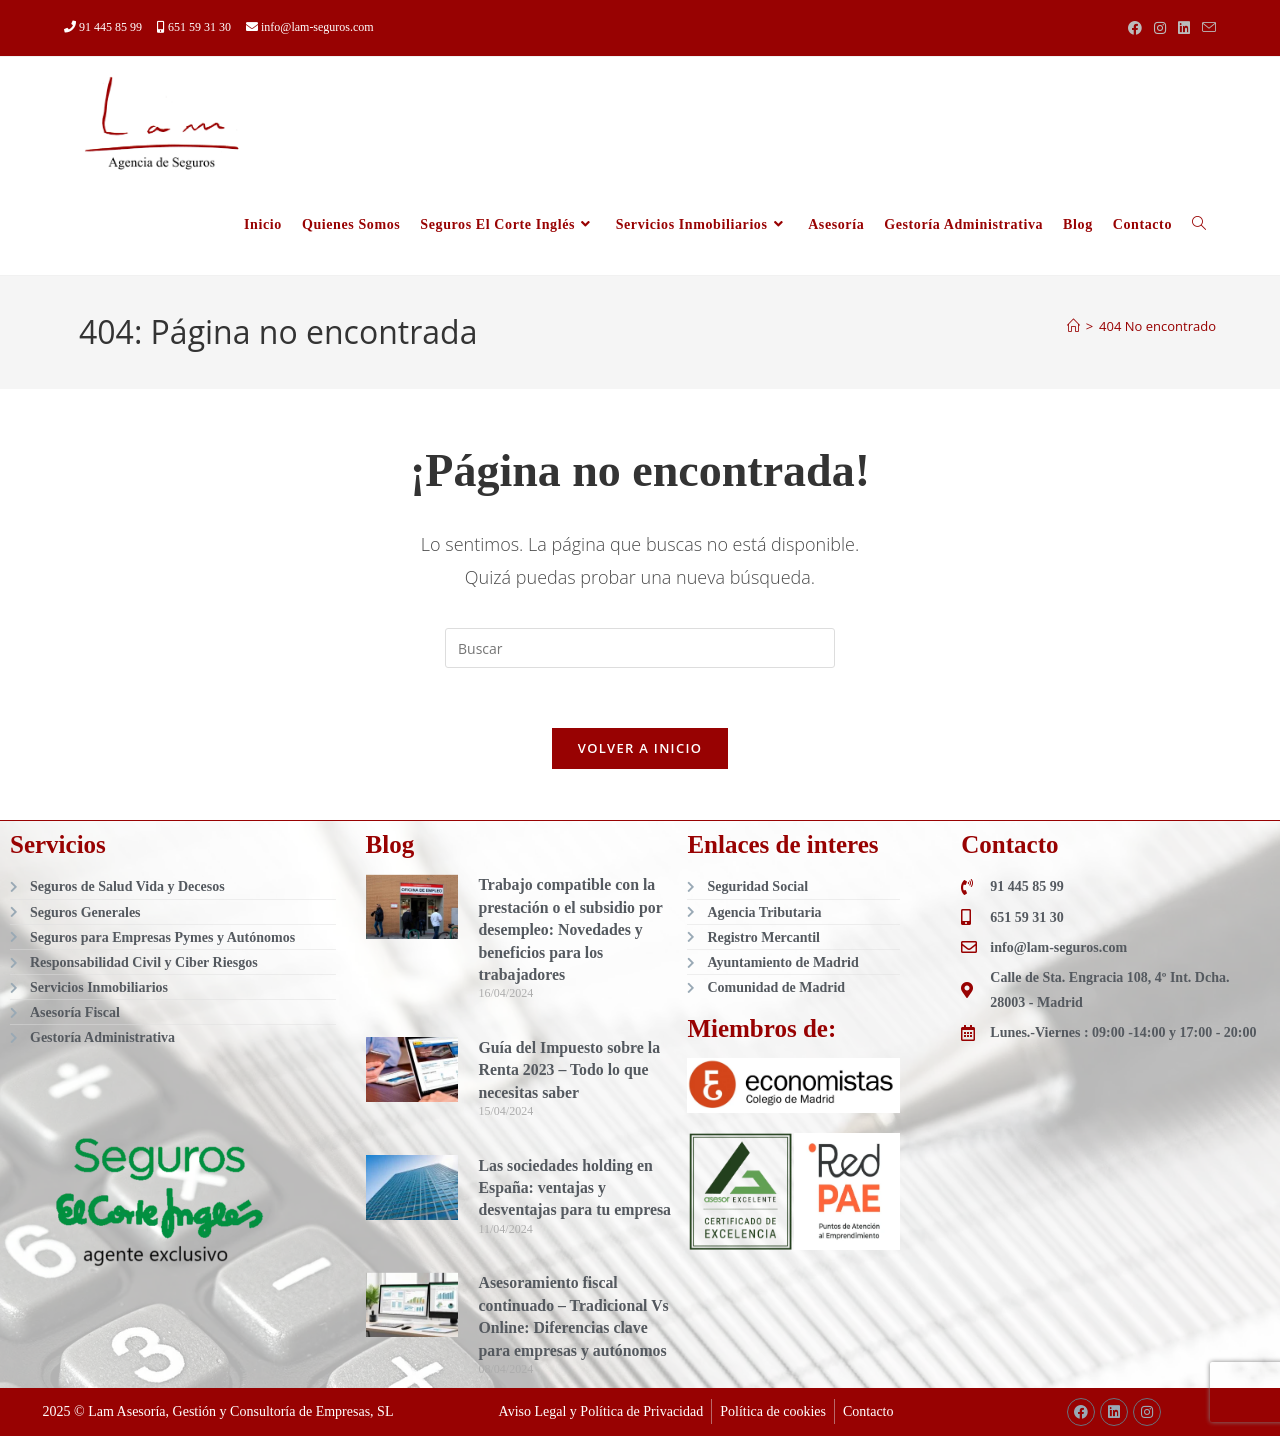 This screenshot has height=1436, width=1280. What do you see at coordinates (1073, 326) in the screenshot?
I see `[Inicio]` at bounding box center [1073, 326].